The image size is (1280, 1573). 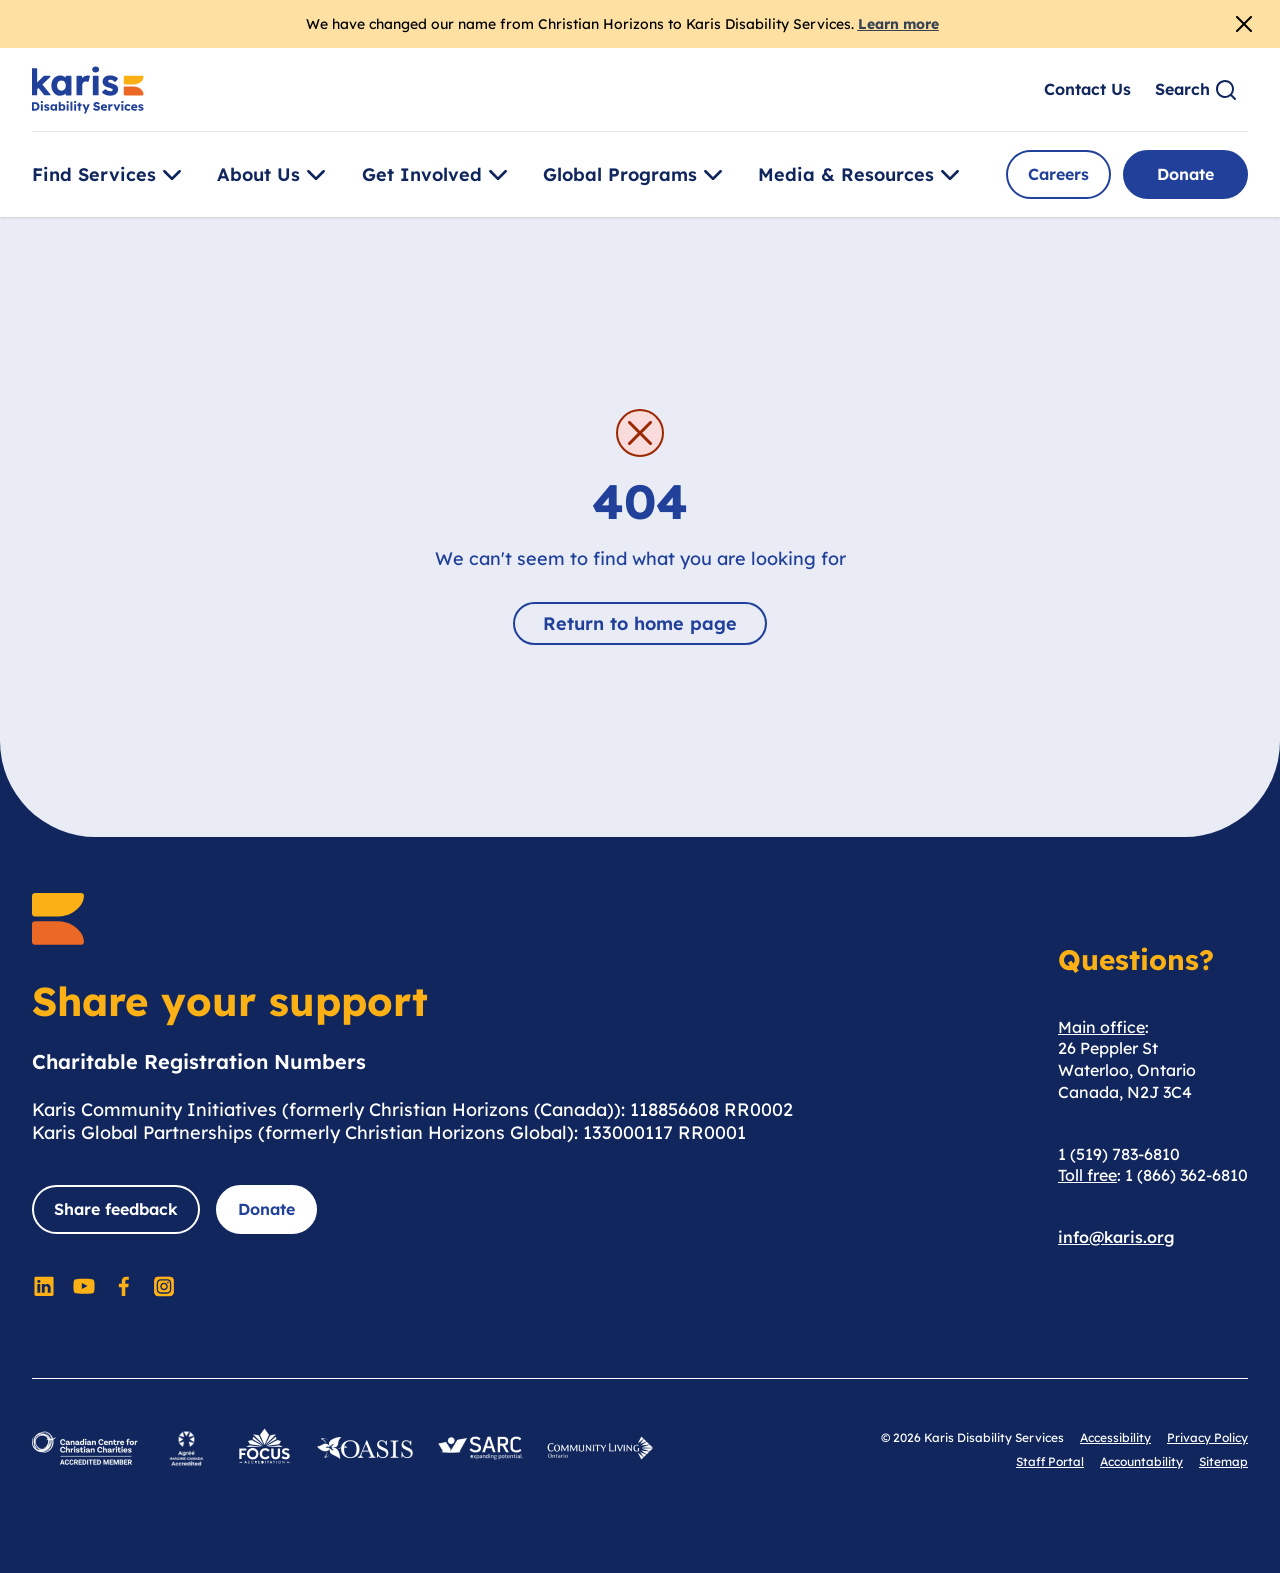 I want to click on Get Involved [Toggle [object Object]], so click(x=438, y=175).